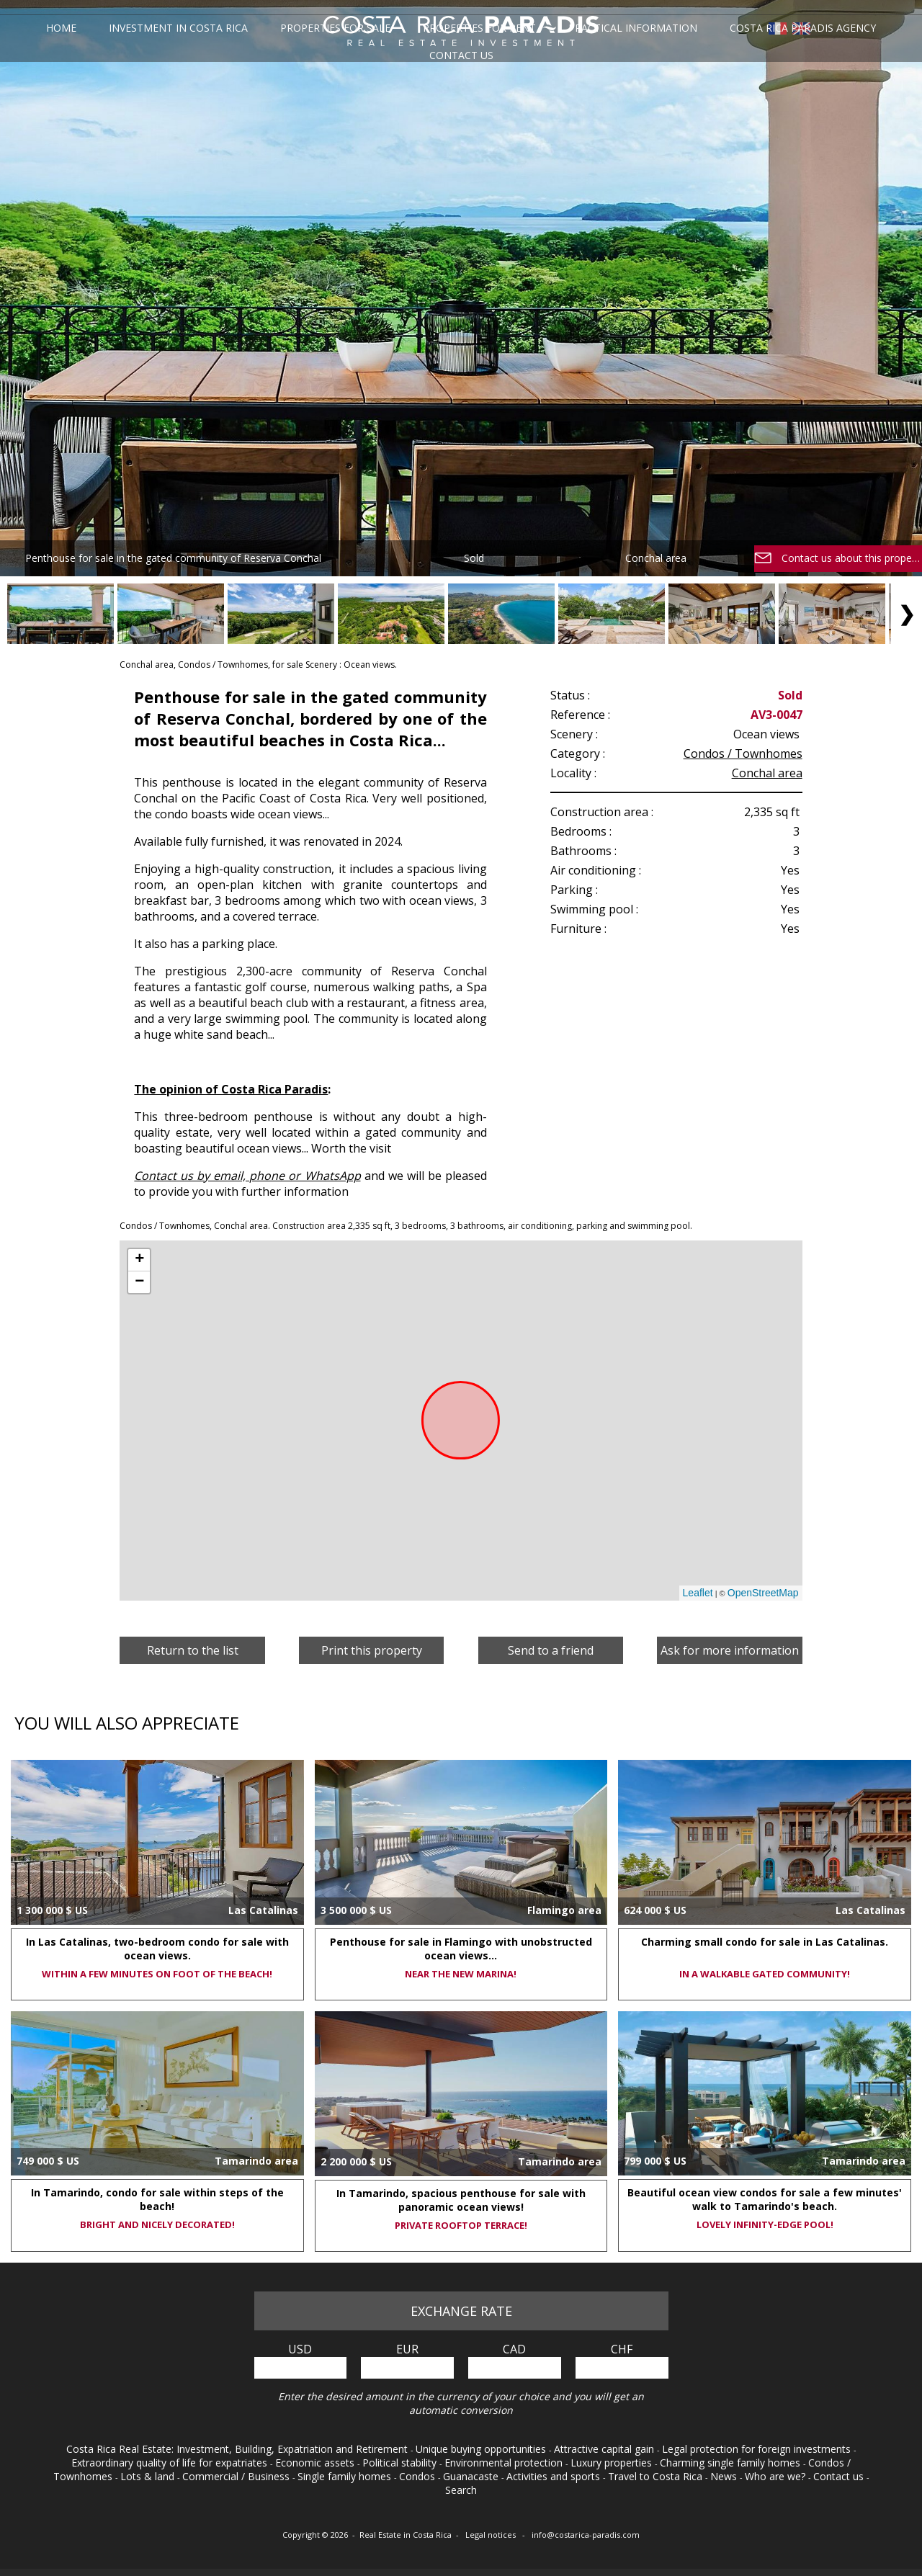 The image size is (922, 2576). I want to click on Costa Rica Paradis Agency, so click(799, 28).